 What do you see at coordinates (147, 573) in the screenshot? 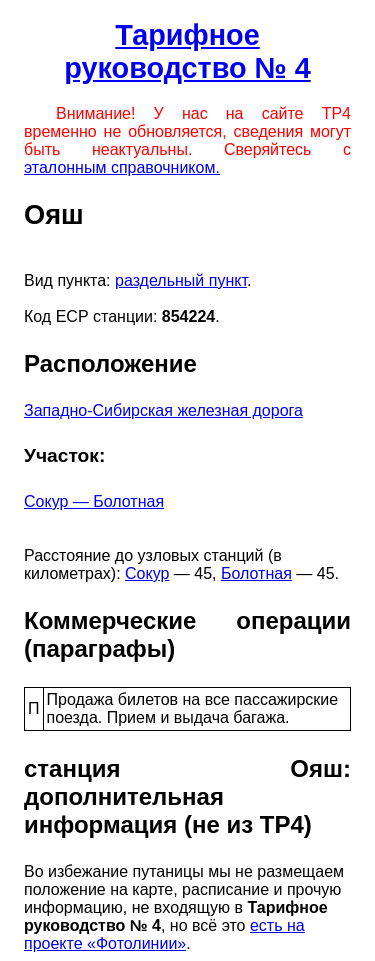
I see `Сокур` at bounding box center [147, 573].